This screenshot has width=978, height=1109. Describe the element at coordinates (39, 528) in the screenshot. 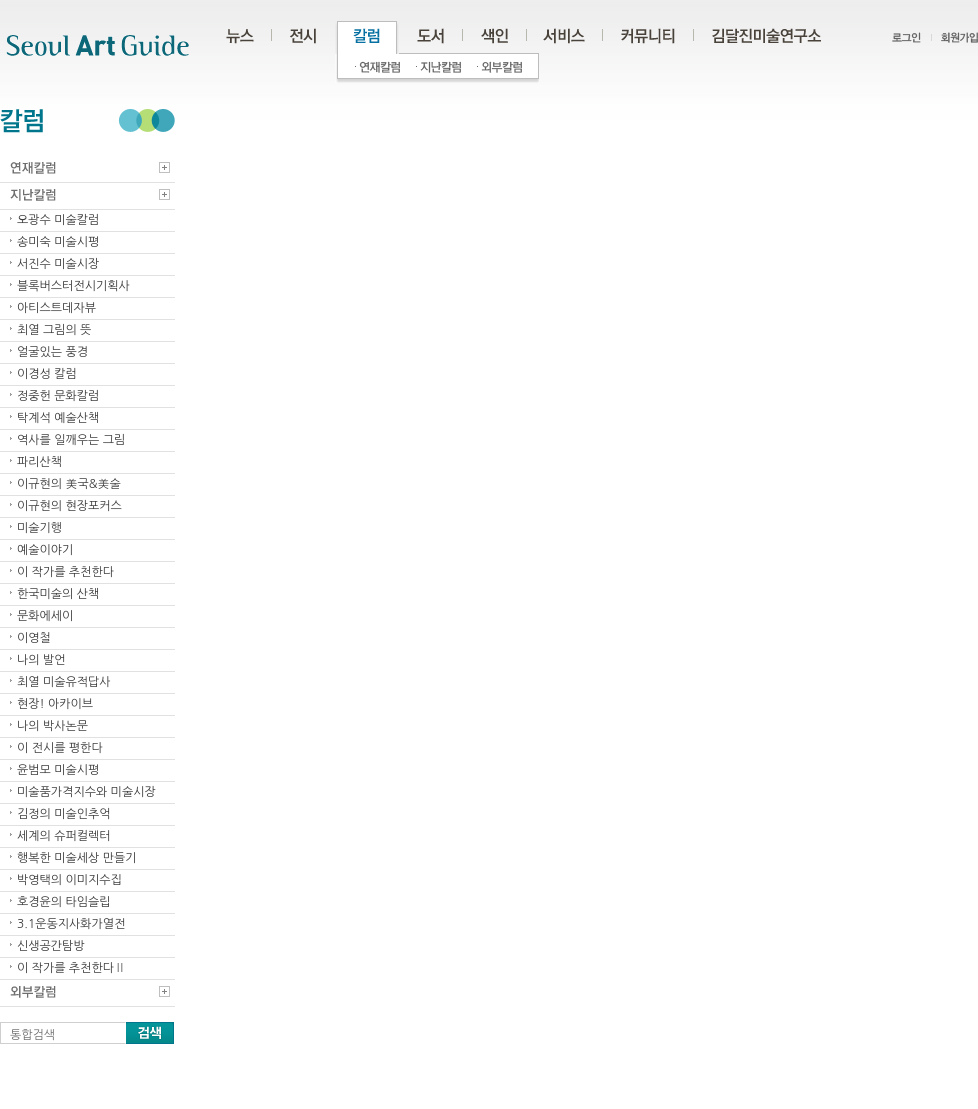

I see `미술기행` at that location.